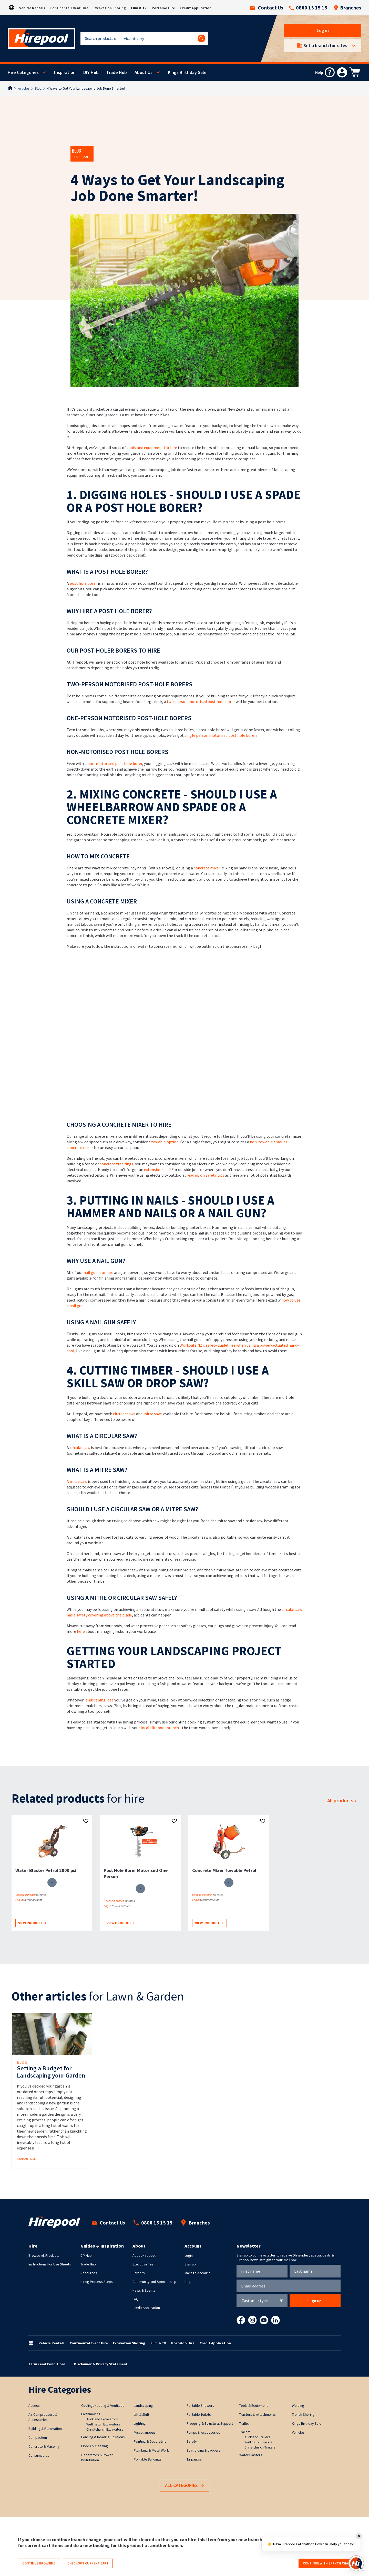 Image resolution: width=369 pixels, height=2576 pixels. Describe the element at coordinates (81, 1631) in the screenshot. I see `here` at that location.